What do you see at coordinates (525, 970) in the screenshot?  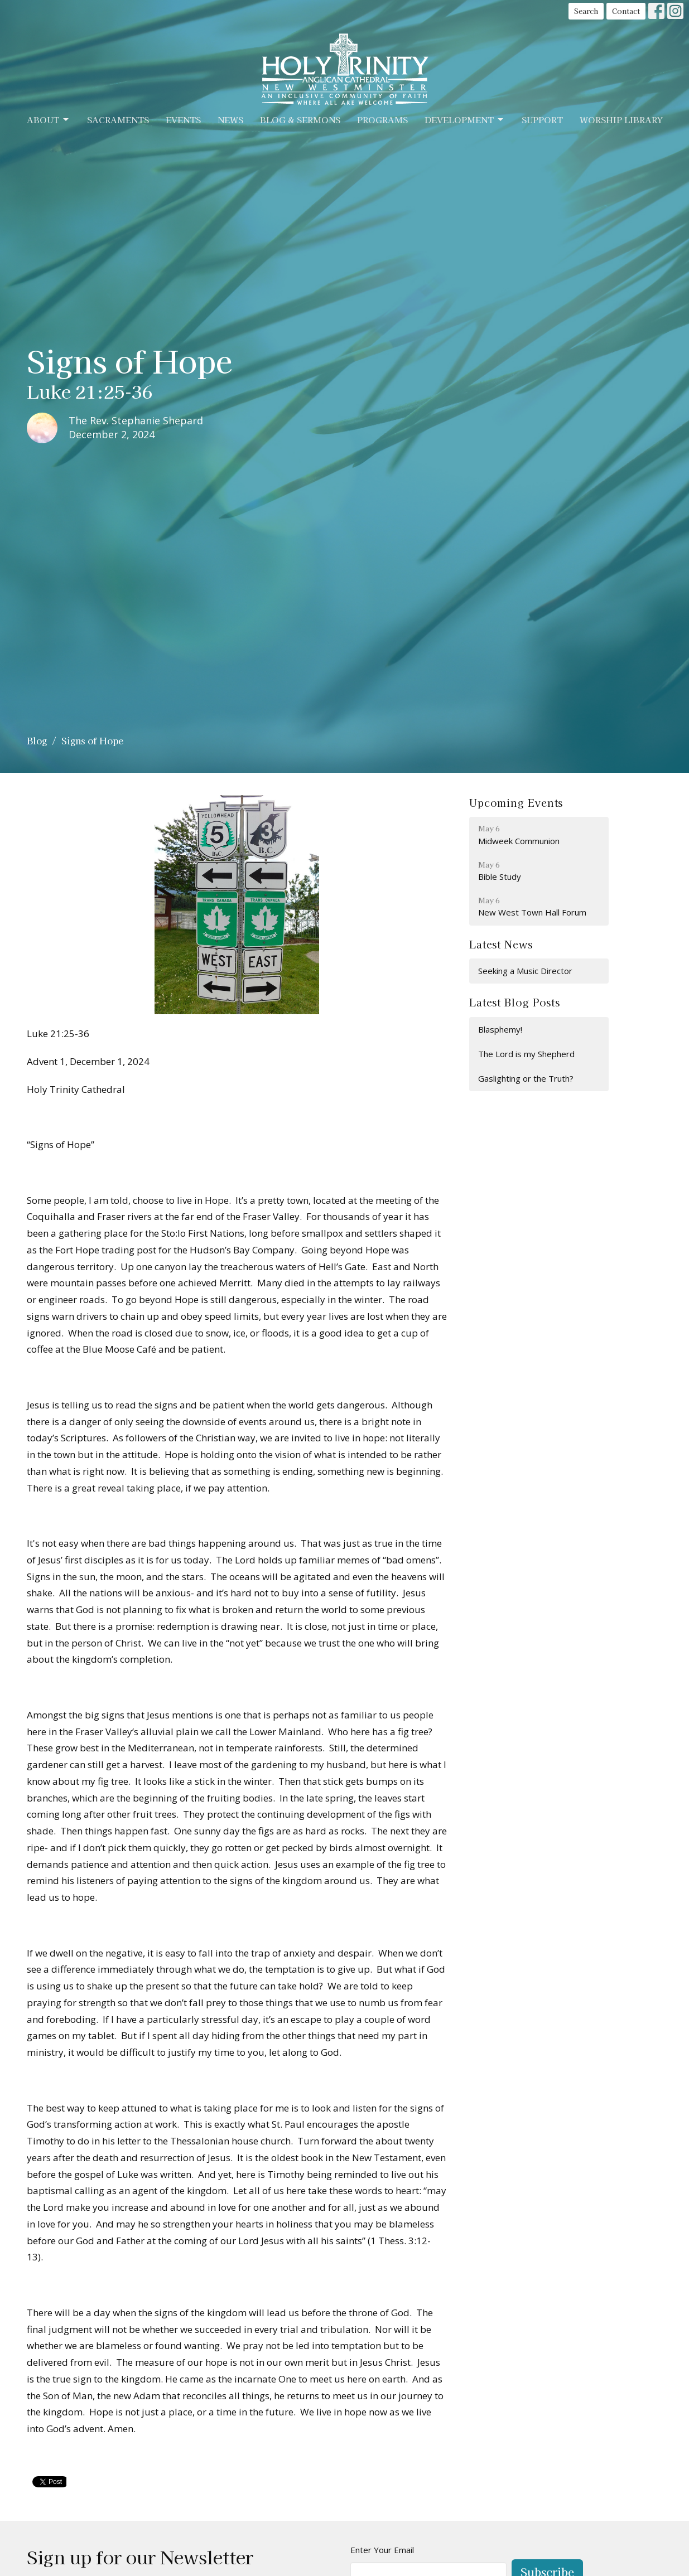 I see `Seeking a Music Director` at bounding box center [525, 970].